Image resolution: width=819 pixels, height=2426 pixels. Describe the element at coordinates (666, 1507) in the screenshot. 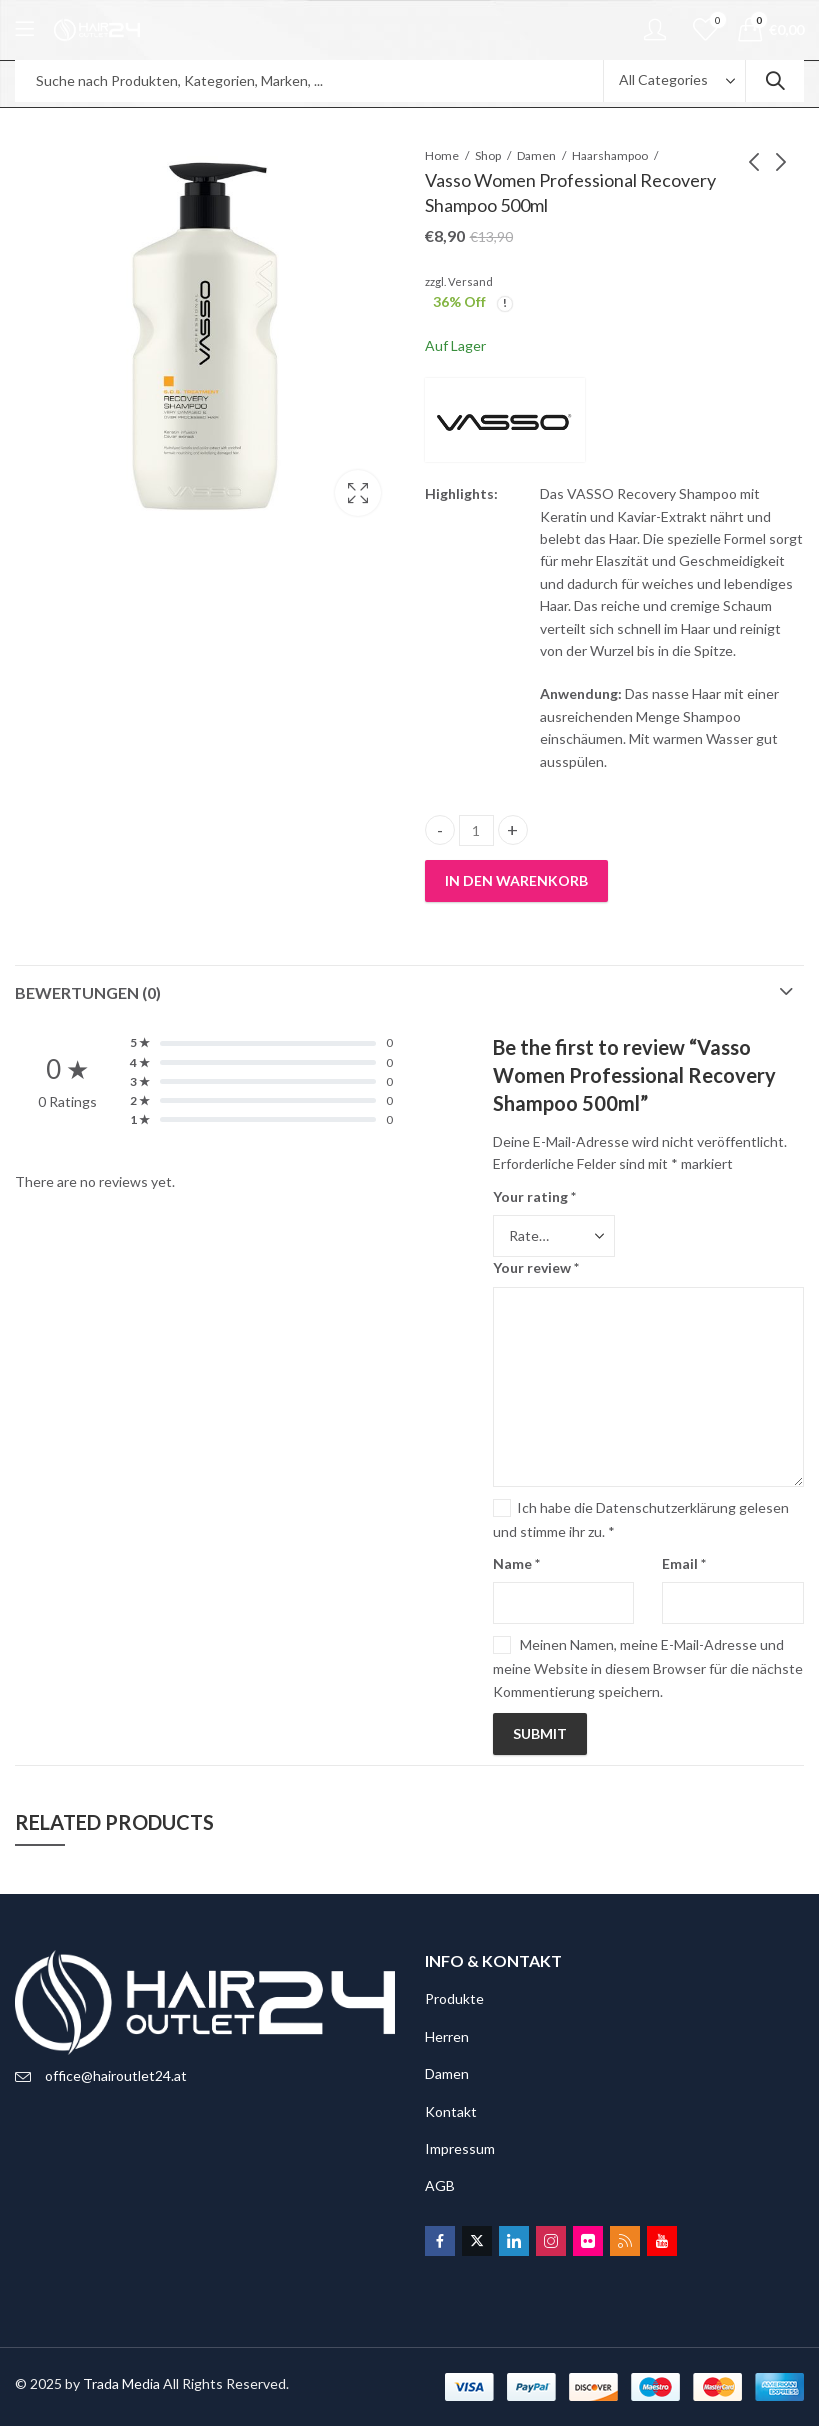

I see `Datenschutzerklärung` at that location.